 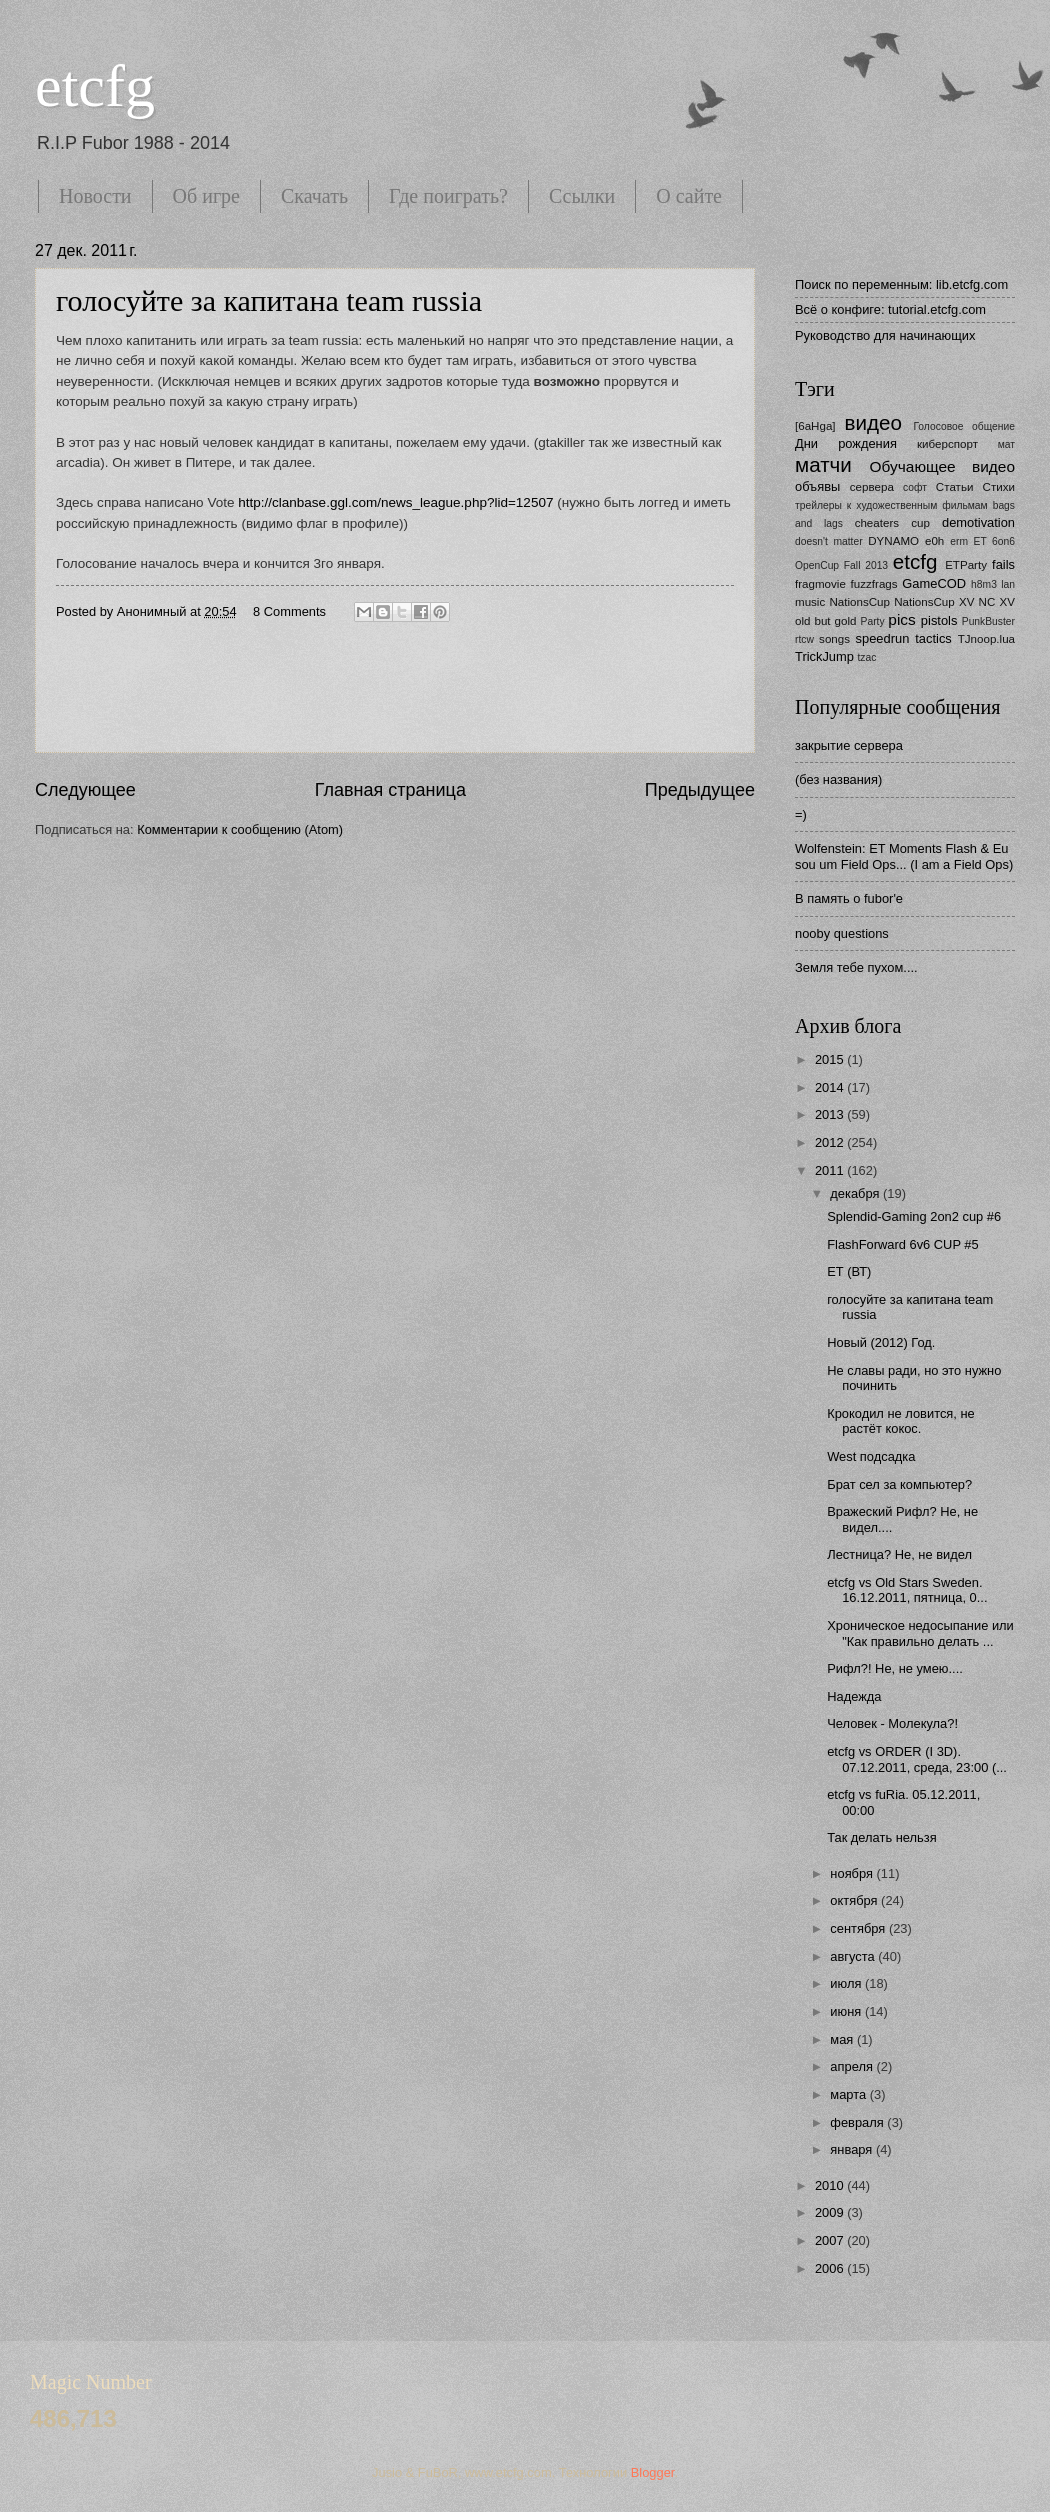 What do you see at coordinates (853, 1873) in the screenshot?
I see `ноября` at bounding box center [853, 1873].